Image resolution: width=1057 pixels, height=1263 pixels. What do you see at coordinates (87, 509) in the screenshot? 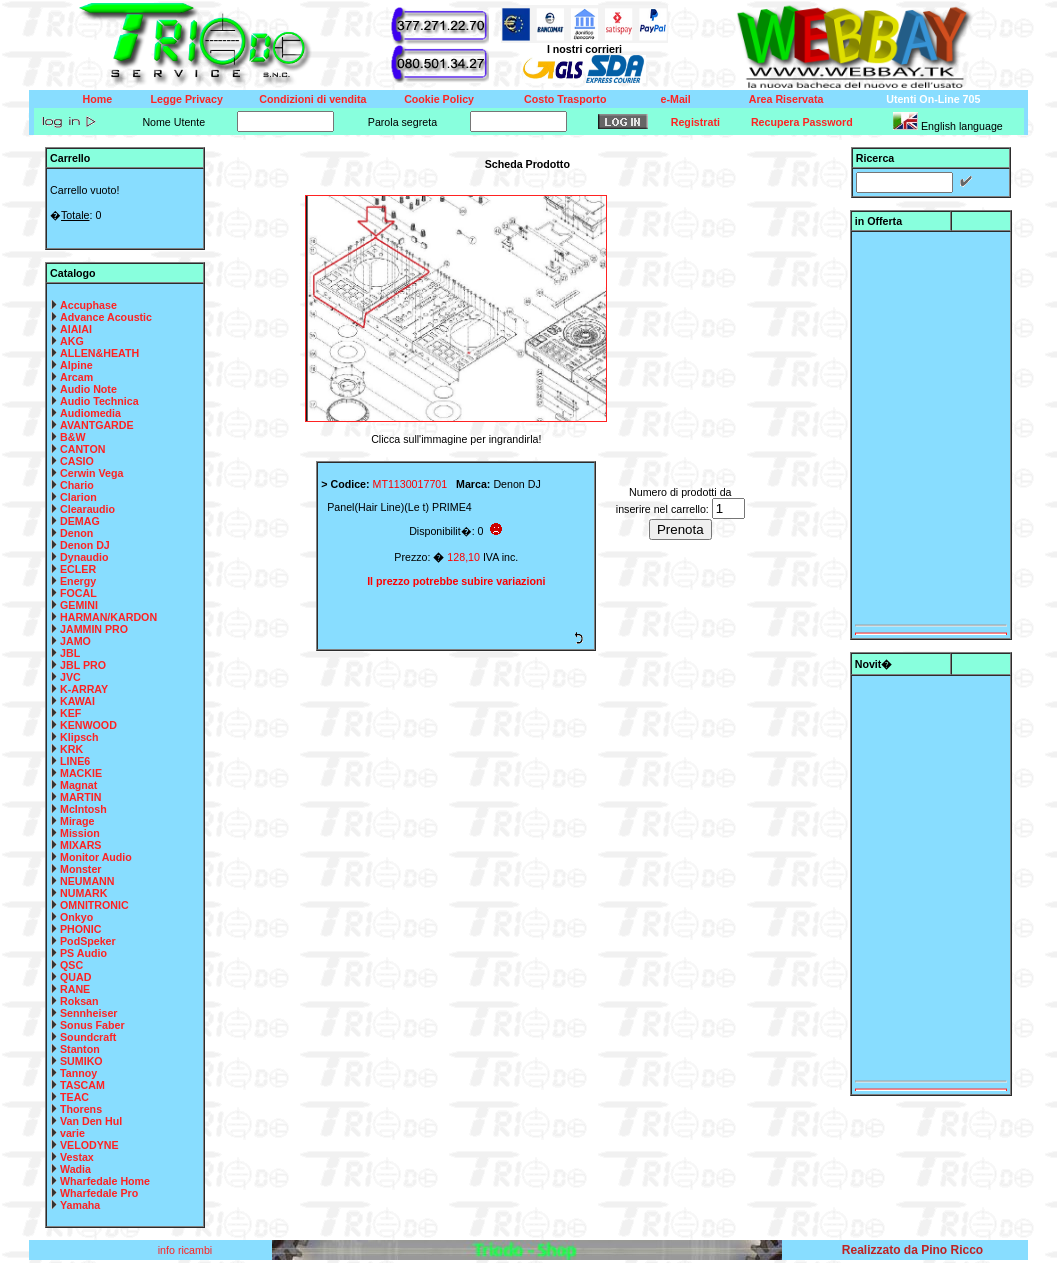
I see `Clearaudio` at bounding box center [87, 509].